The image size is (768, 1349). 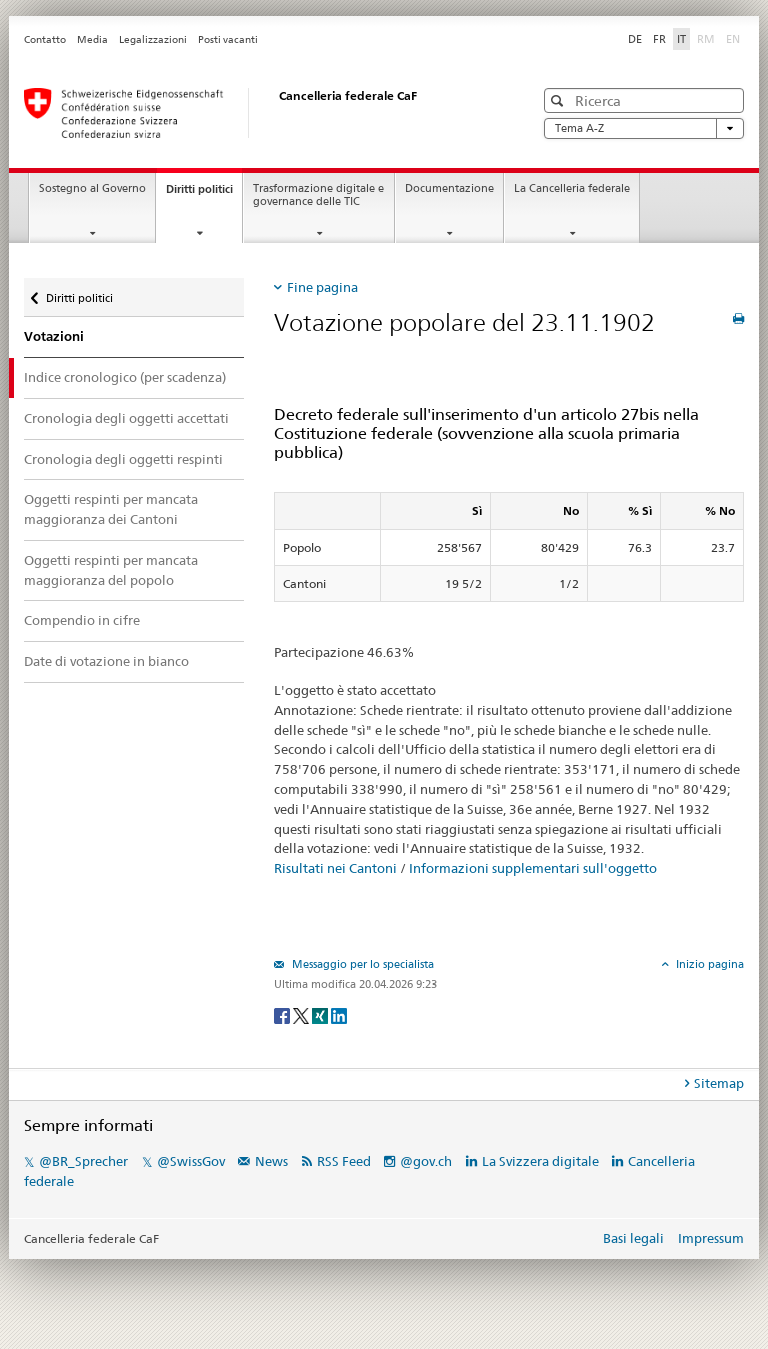 I want to click on Posti vacanti, so click(x=228, y=39).